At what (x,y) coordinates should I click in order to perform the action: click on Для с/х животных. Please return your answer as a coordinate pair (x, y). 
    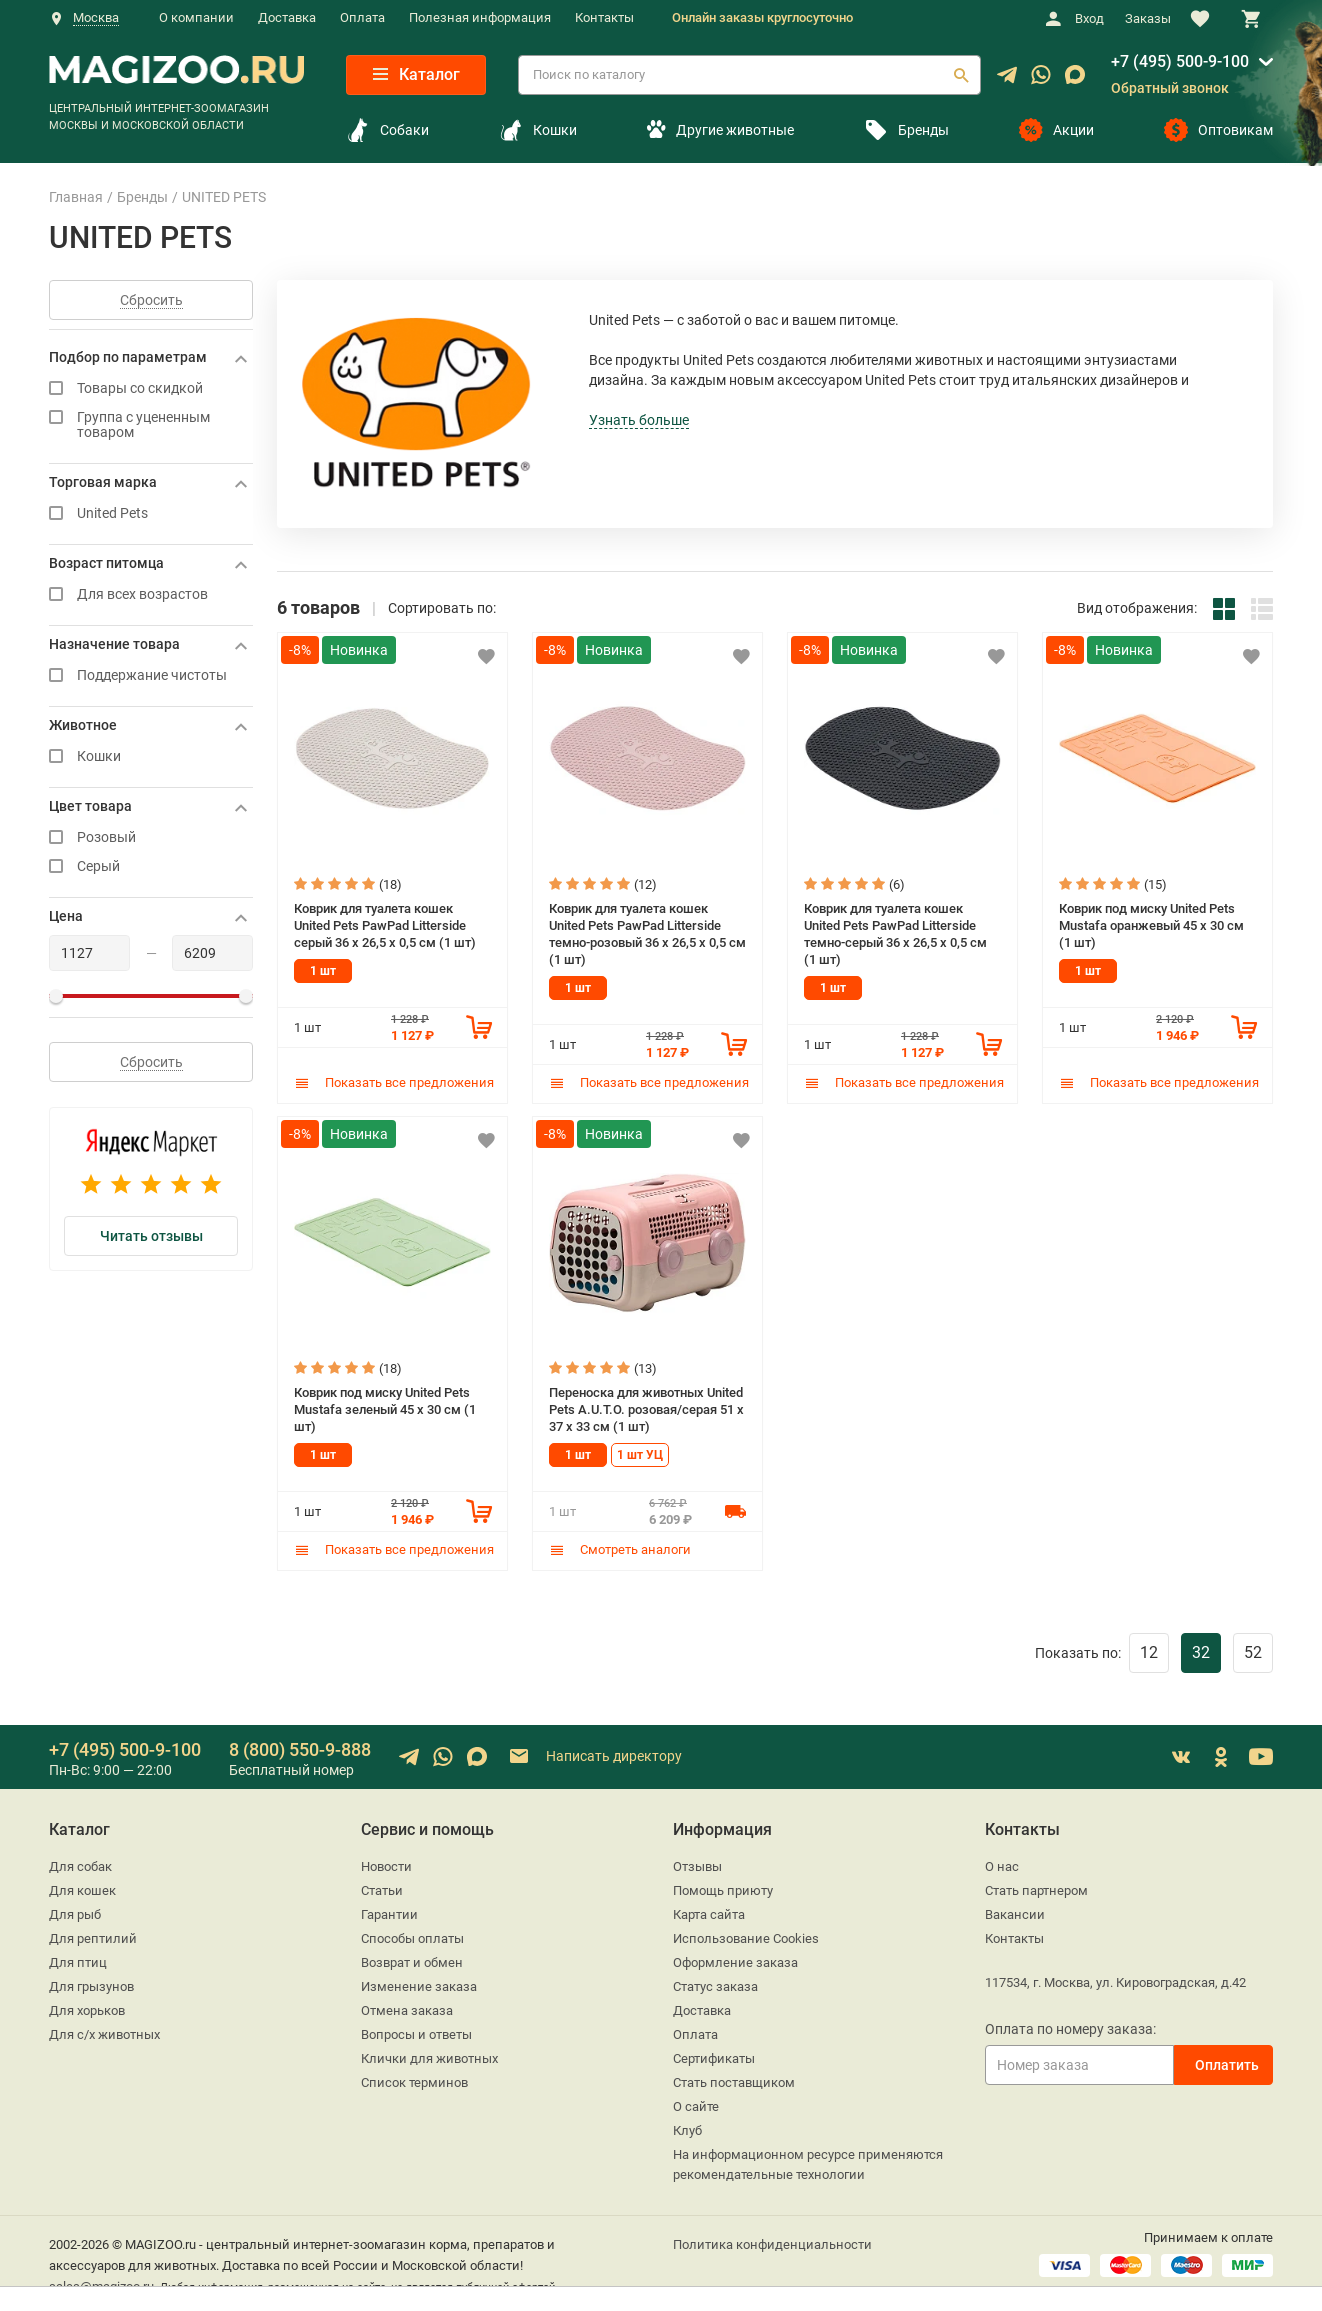
    Looking at the image, I should click on (104, 2031).